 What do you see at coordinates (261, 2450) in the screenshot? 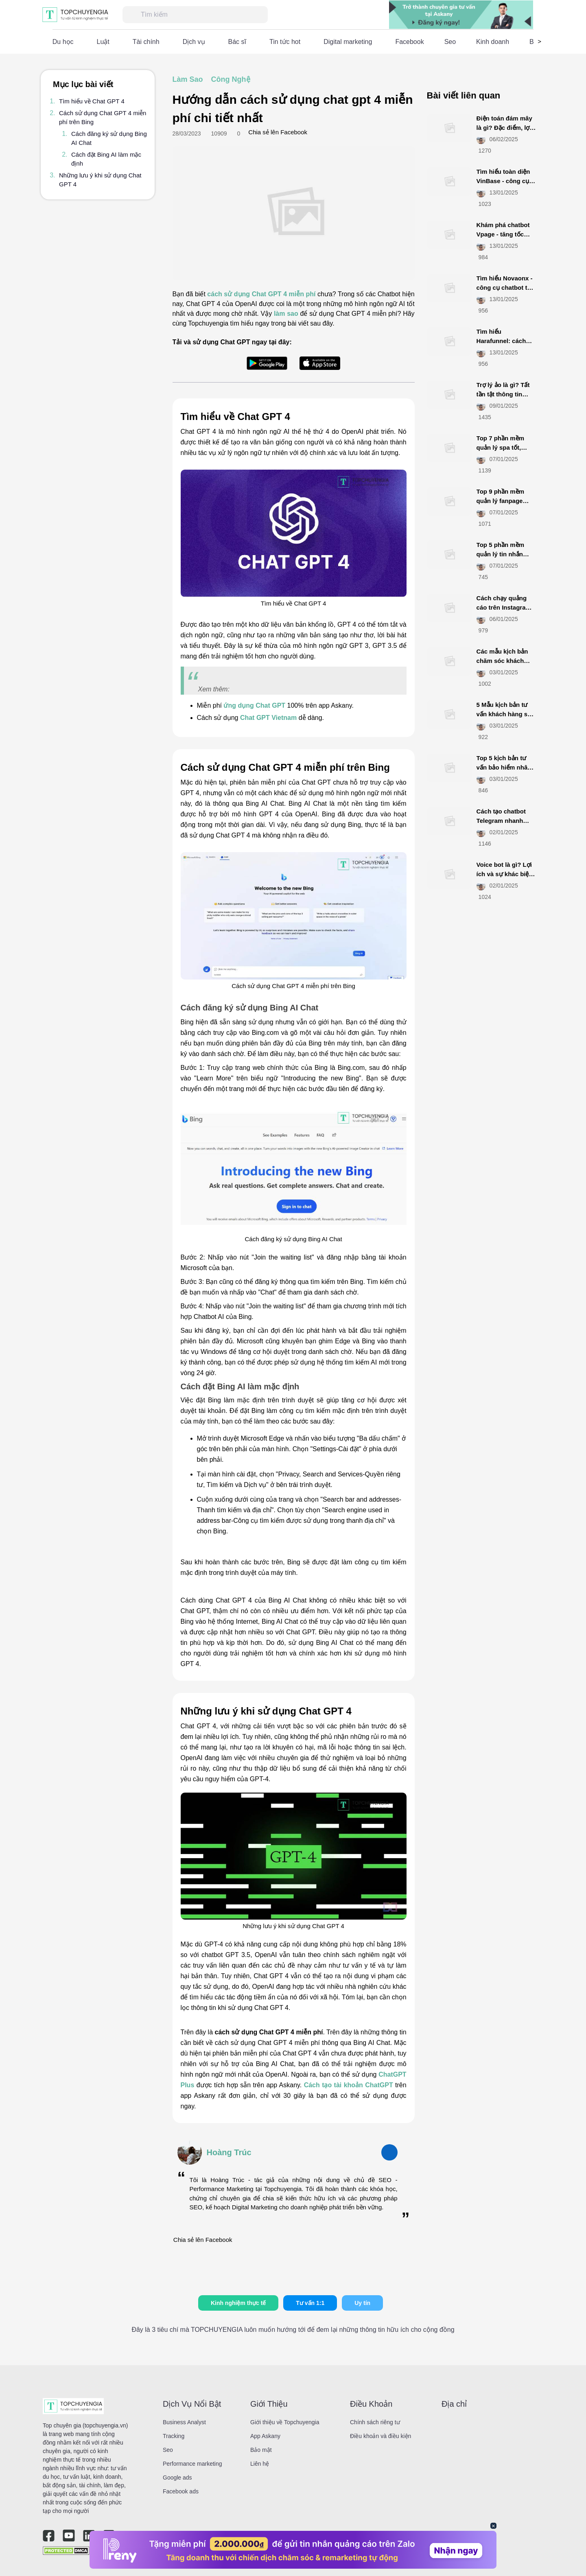
I see `Bảo mật` at bounding box center [261, 2450].